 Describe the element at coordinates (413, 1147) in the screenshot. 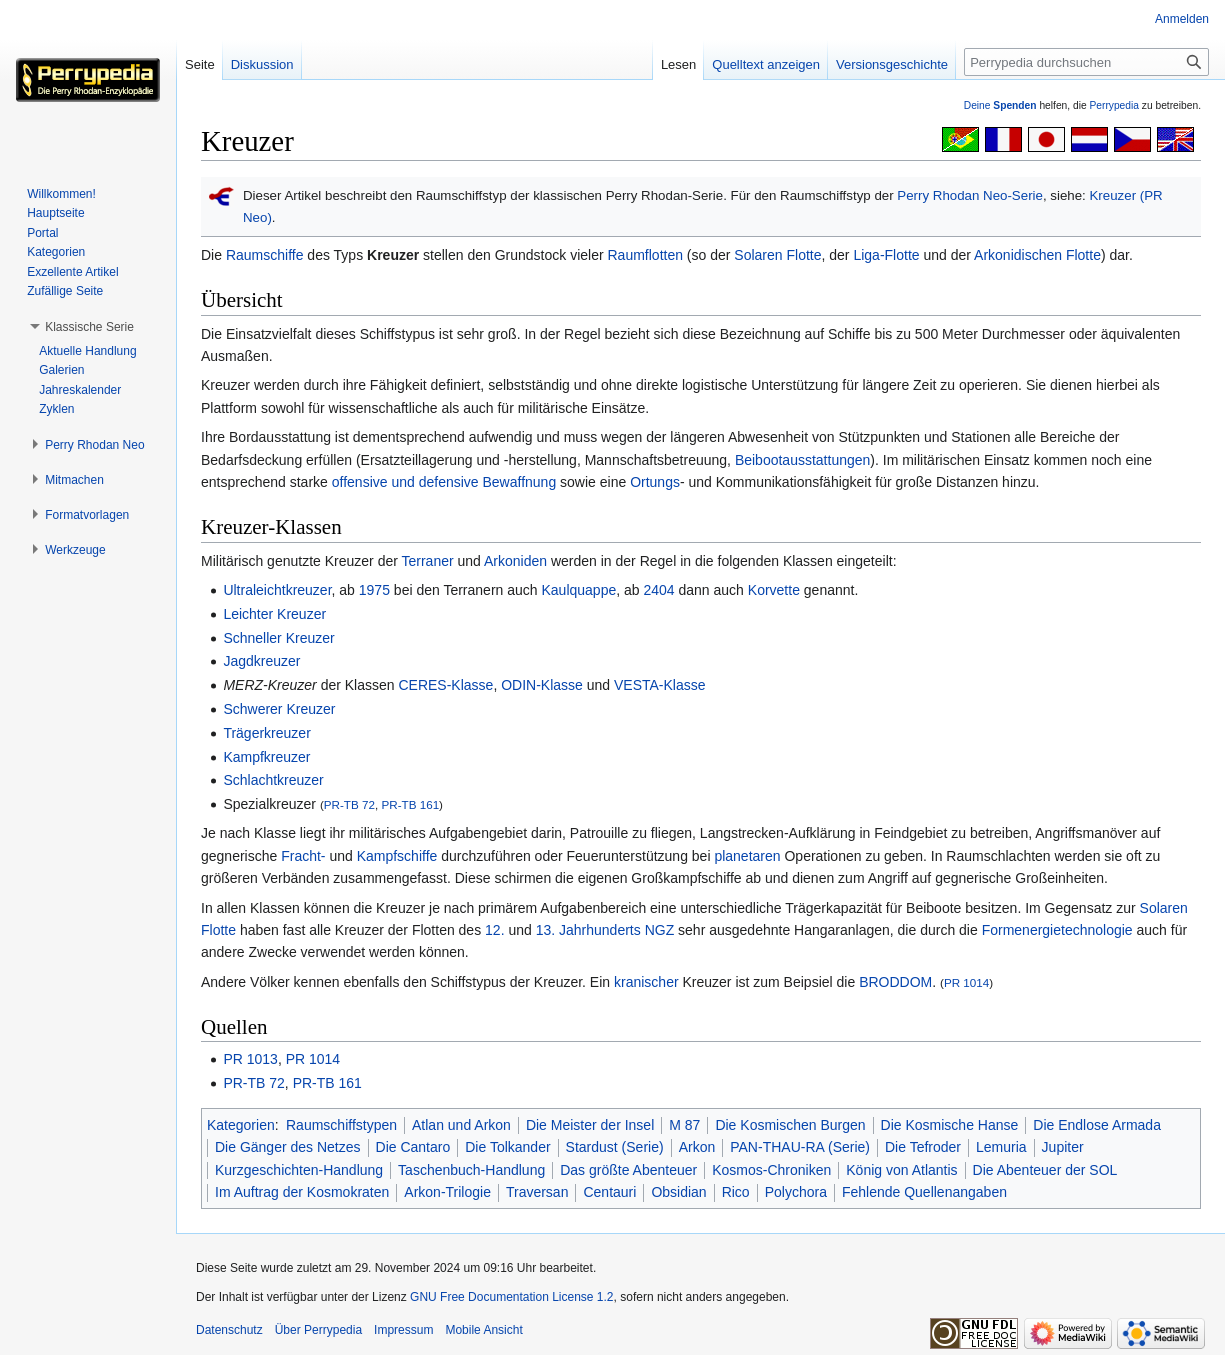

I see `Die Cantaro` at that location.